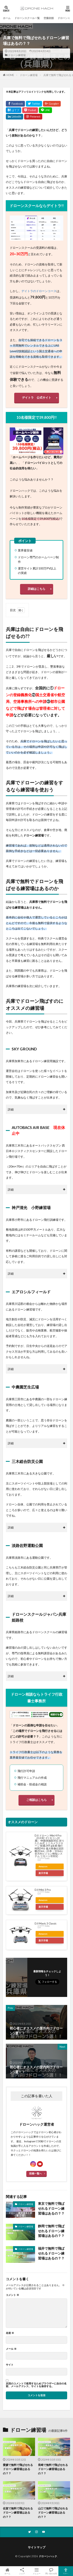 The width and height of the screenshot is (73, 2576). Describe the element at coordinates (51, 2208) in the screenshot. I see `東京で無料で飛ばせれるドローン練習場はあるの？？` at that location.